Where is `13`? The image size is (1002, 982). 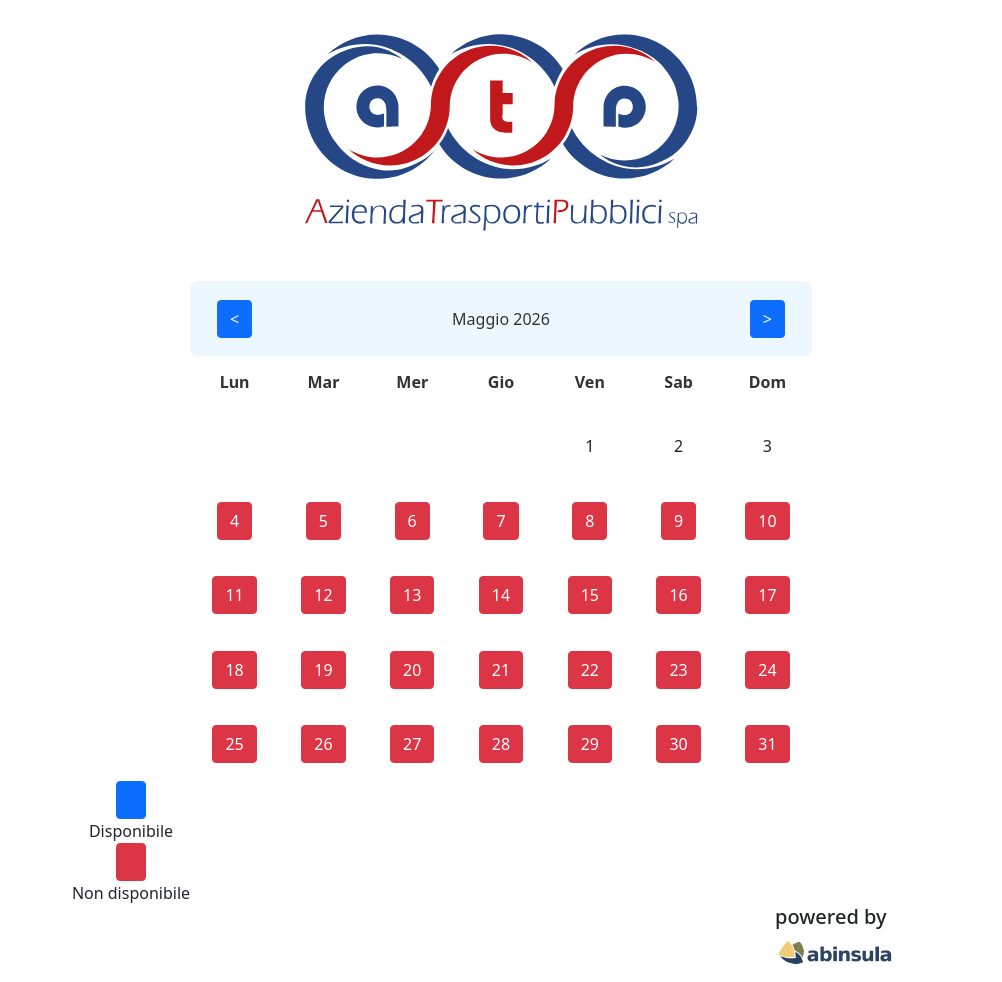 13 is located at coordinates (412, 595).